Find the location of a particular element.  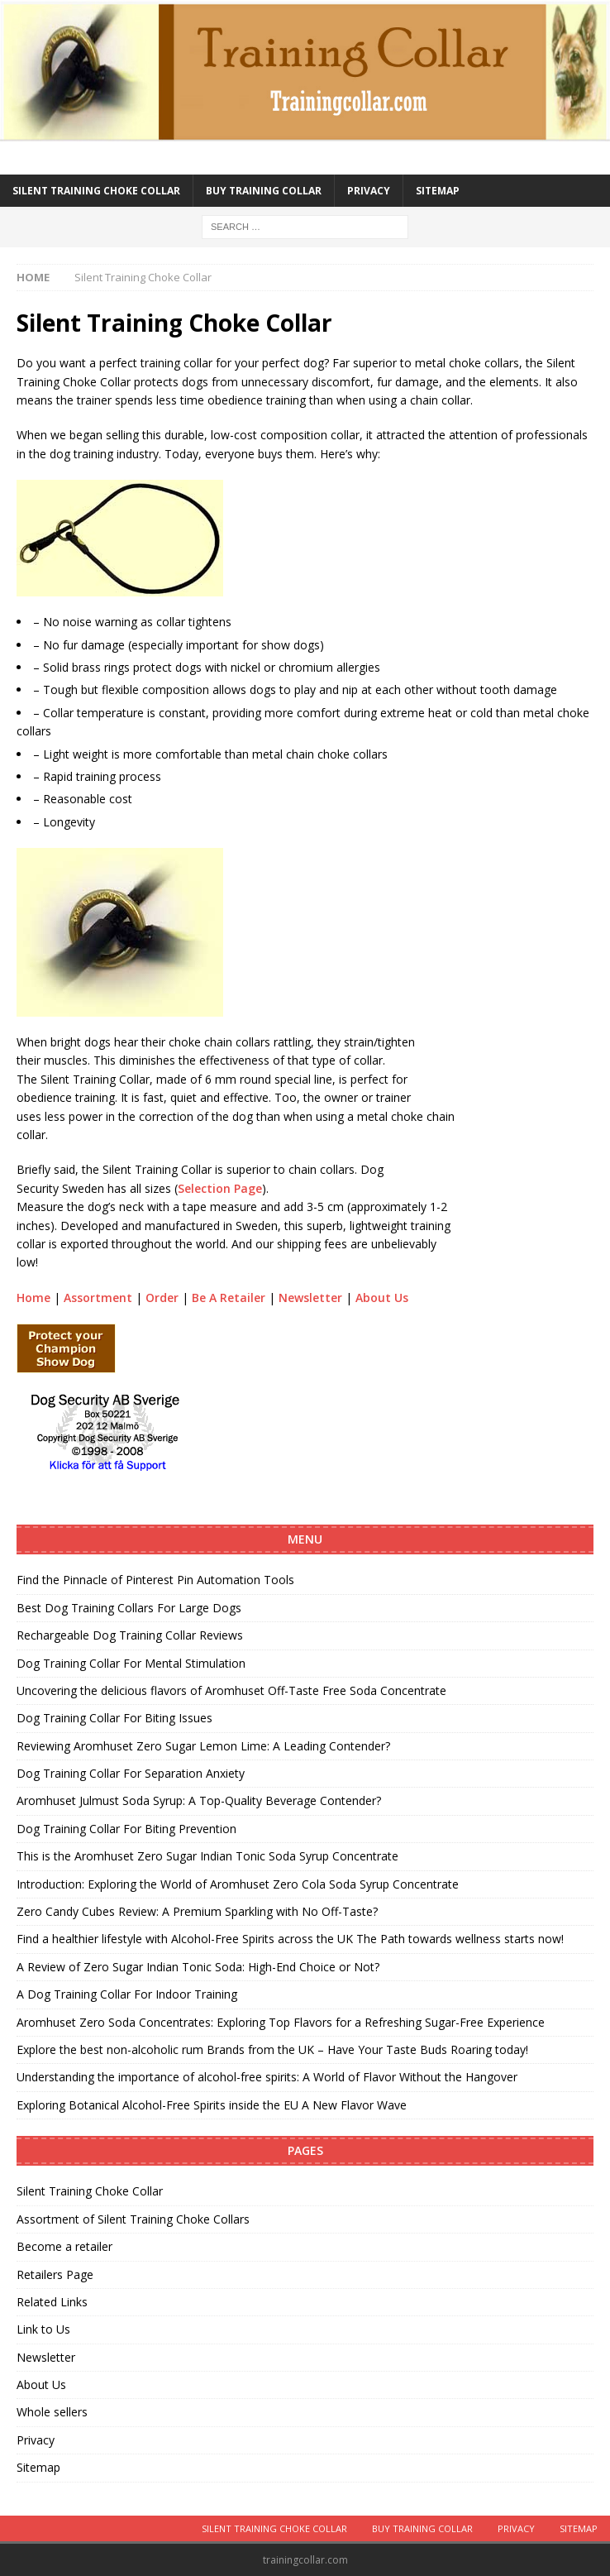

Dog Training Collar For Mental Stimulation is located at coordinates (131, 1663).